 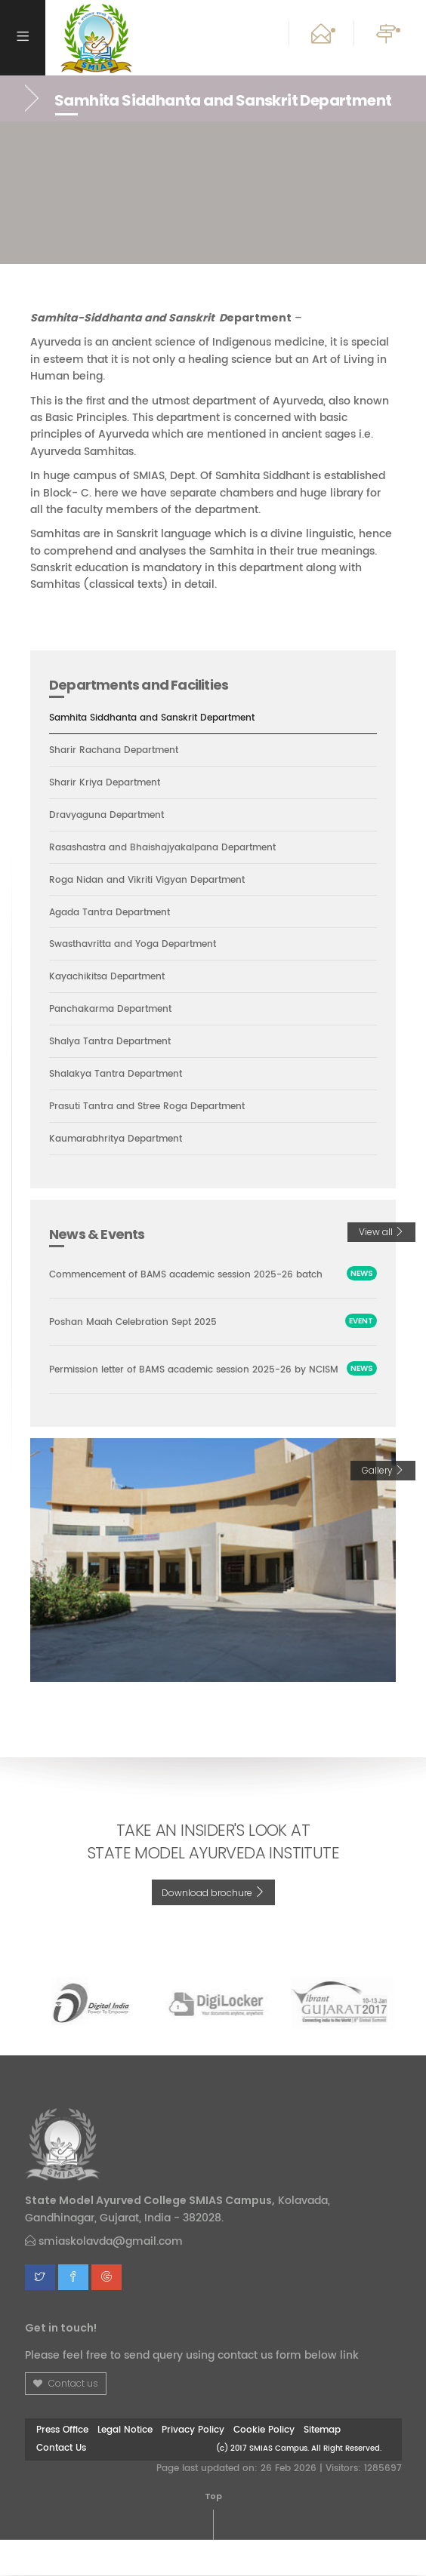 What do you see at coordinates (381, 1233) in the screenshot?
I see `View all` at bounding box center [381, 1233].